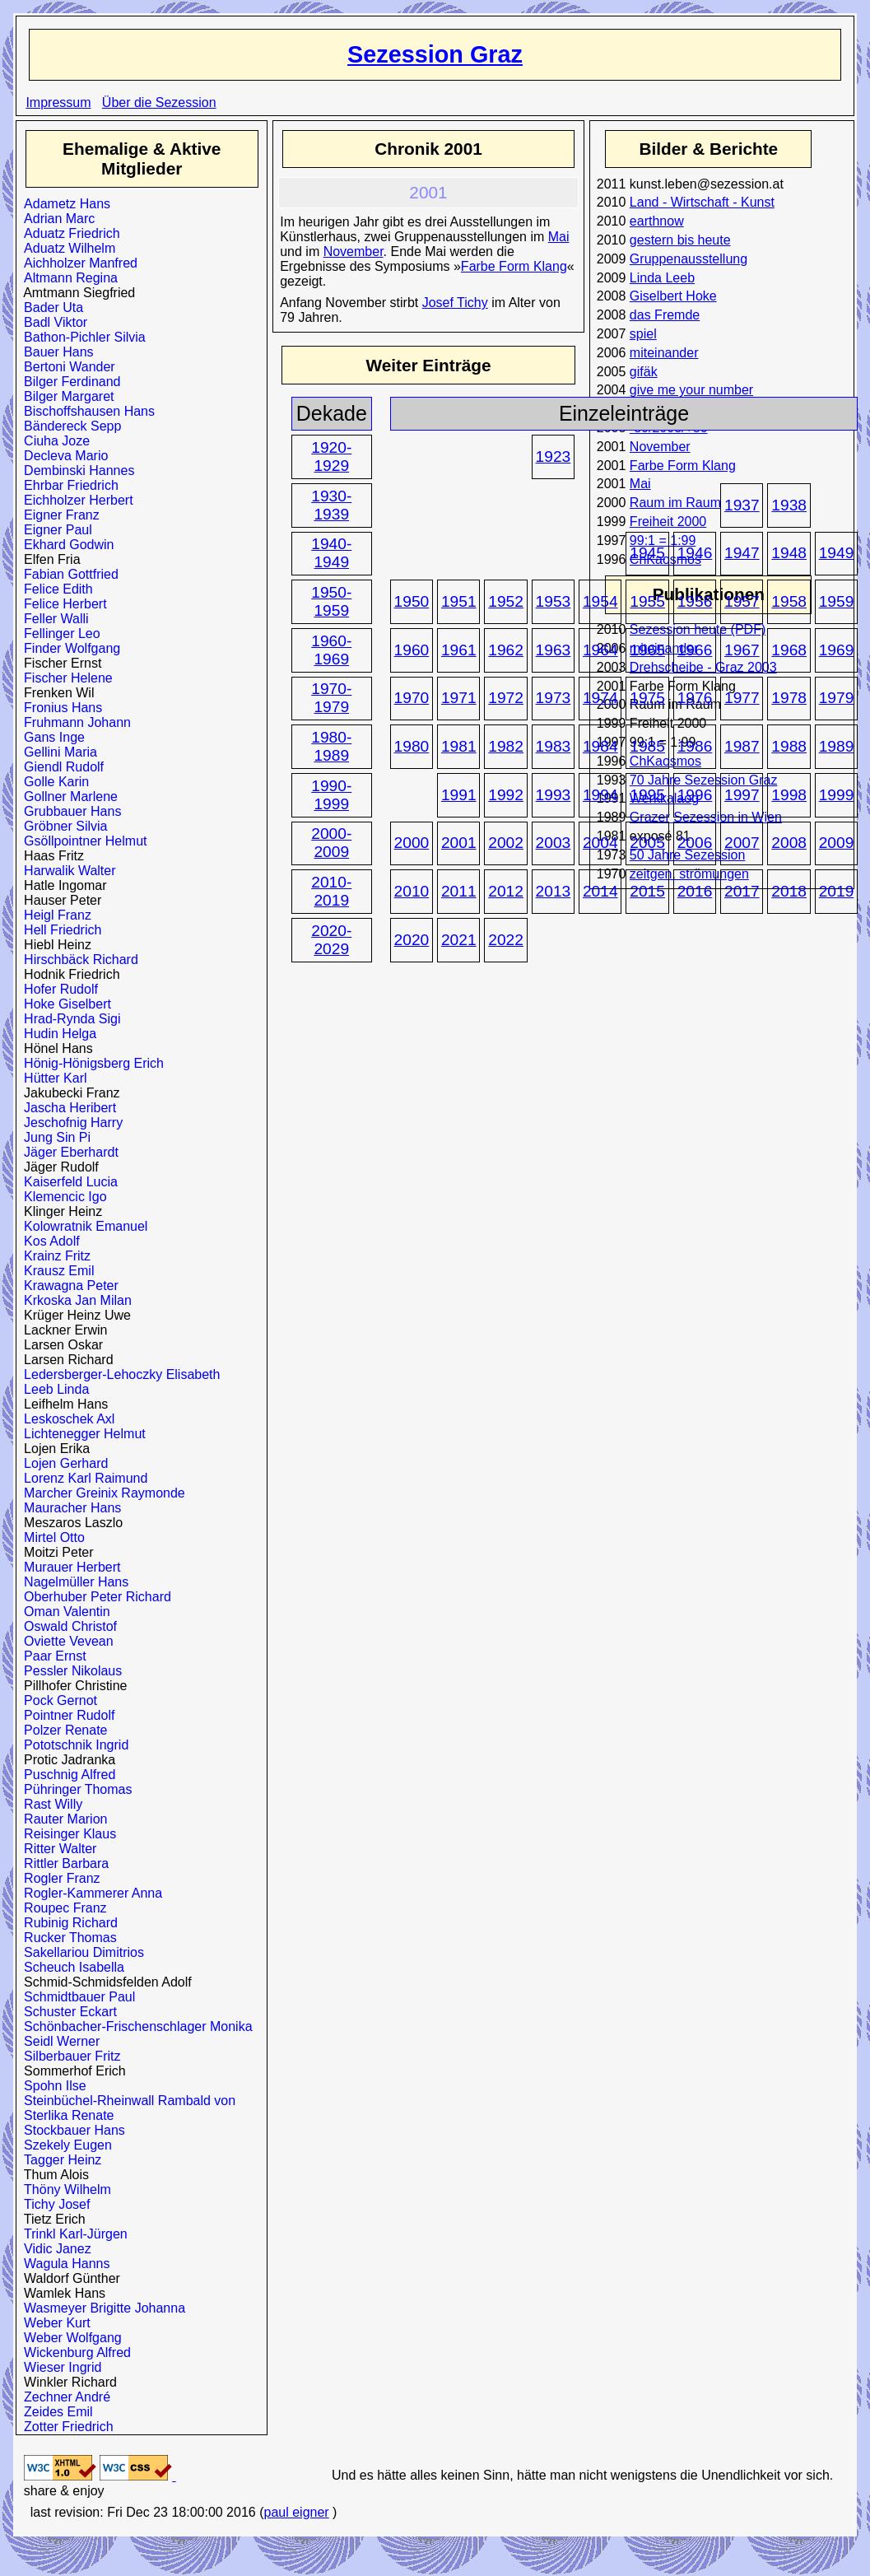  What do you see at coordinates (76, 263) in the screenshot?
I see `Aichholzer Manfred` at bounding box center [76, 263].